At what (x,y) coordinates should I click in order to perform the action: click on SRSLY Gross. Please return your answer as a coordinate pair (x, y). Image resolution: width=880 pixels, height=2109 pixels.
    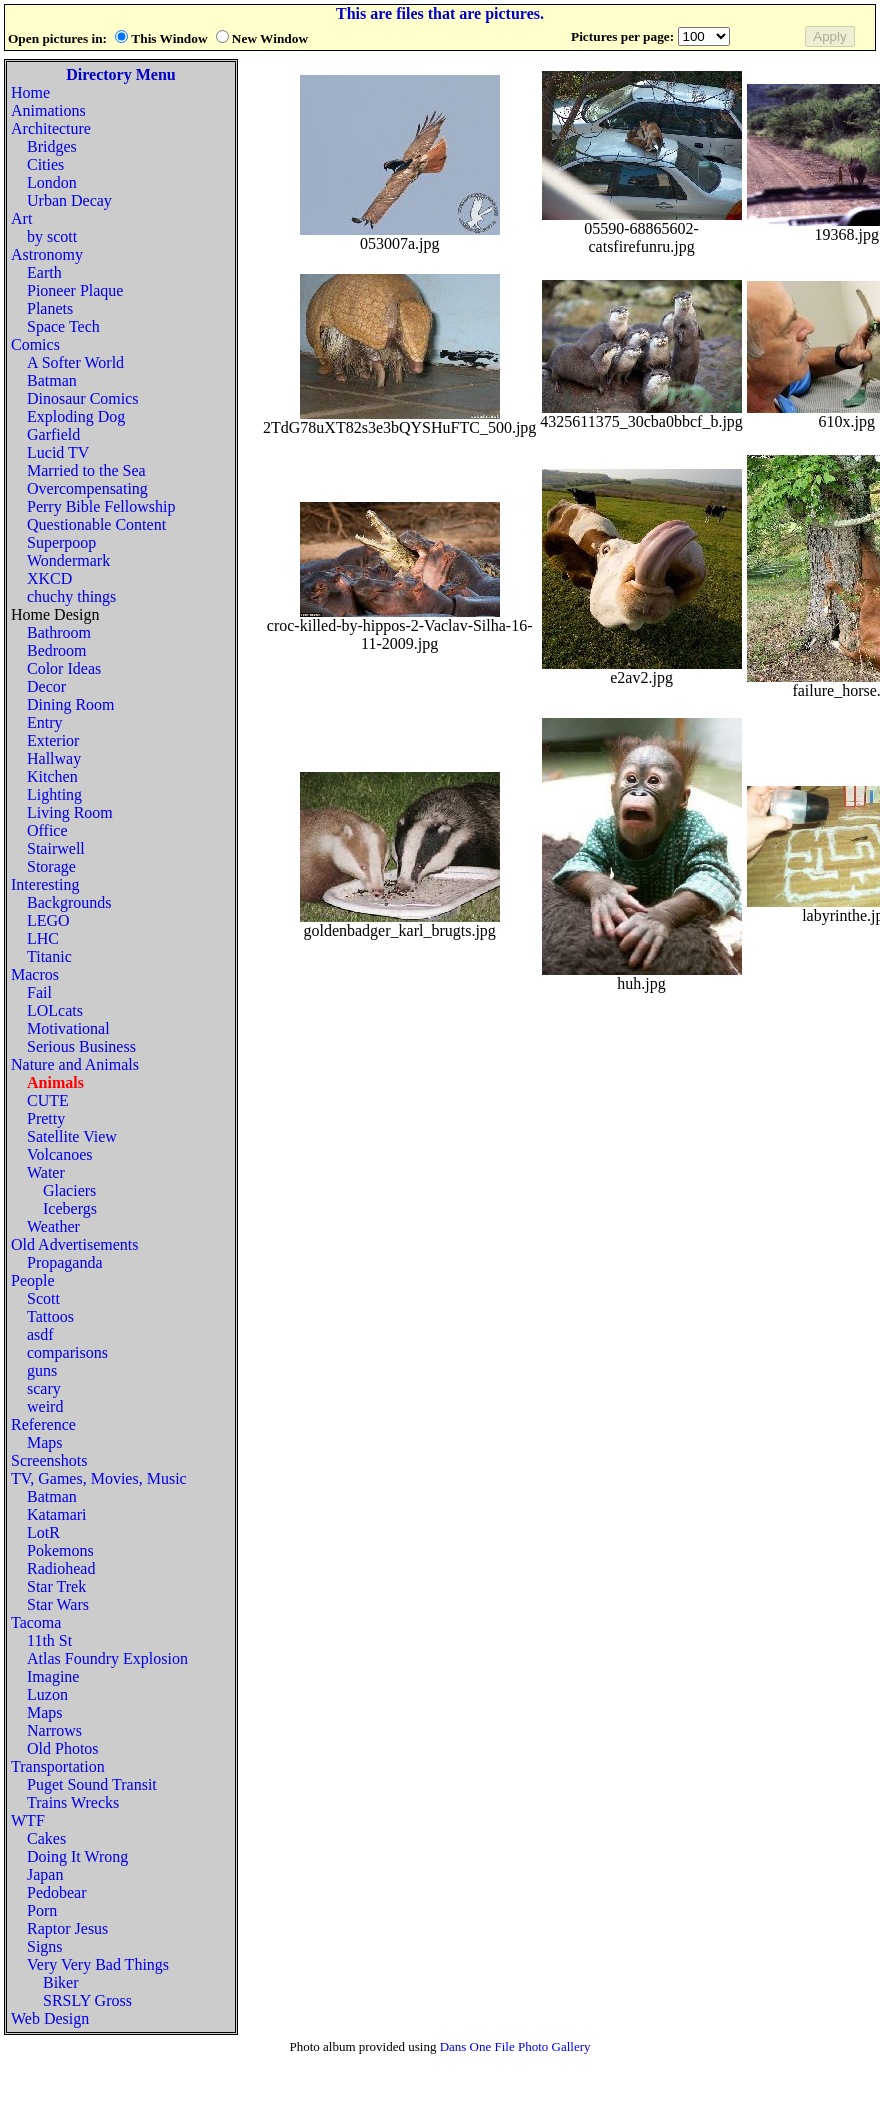
    Looking at the image, I should click on (87, 2000).